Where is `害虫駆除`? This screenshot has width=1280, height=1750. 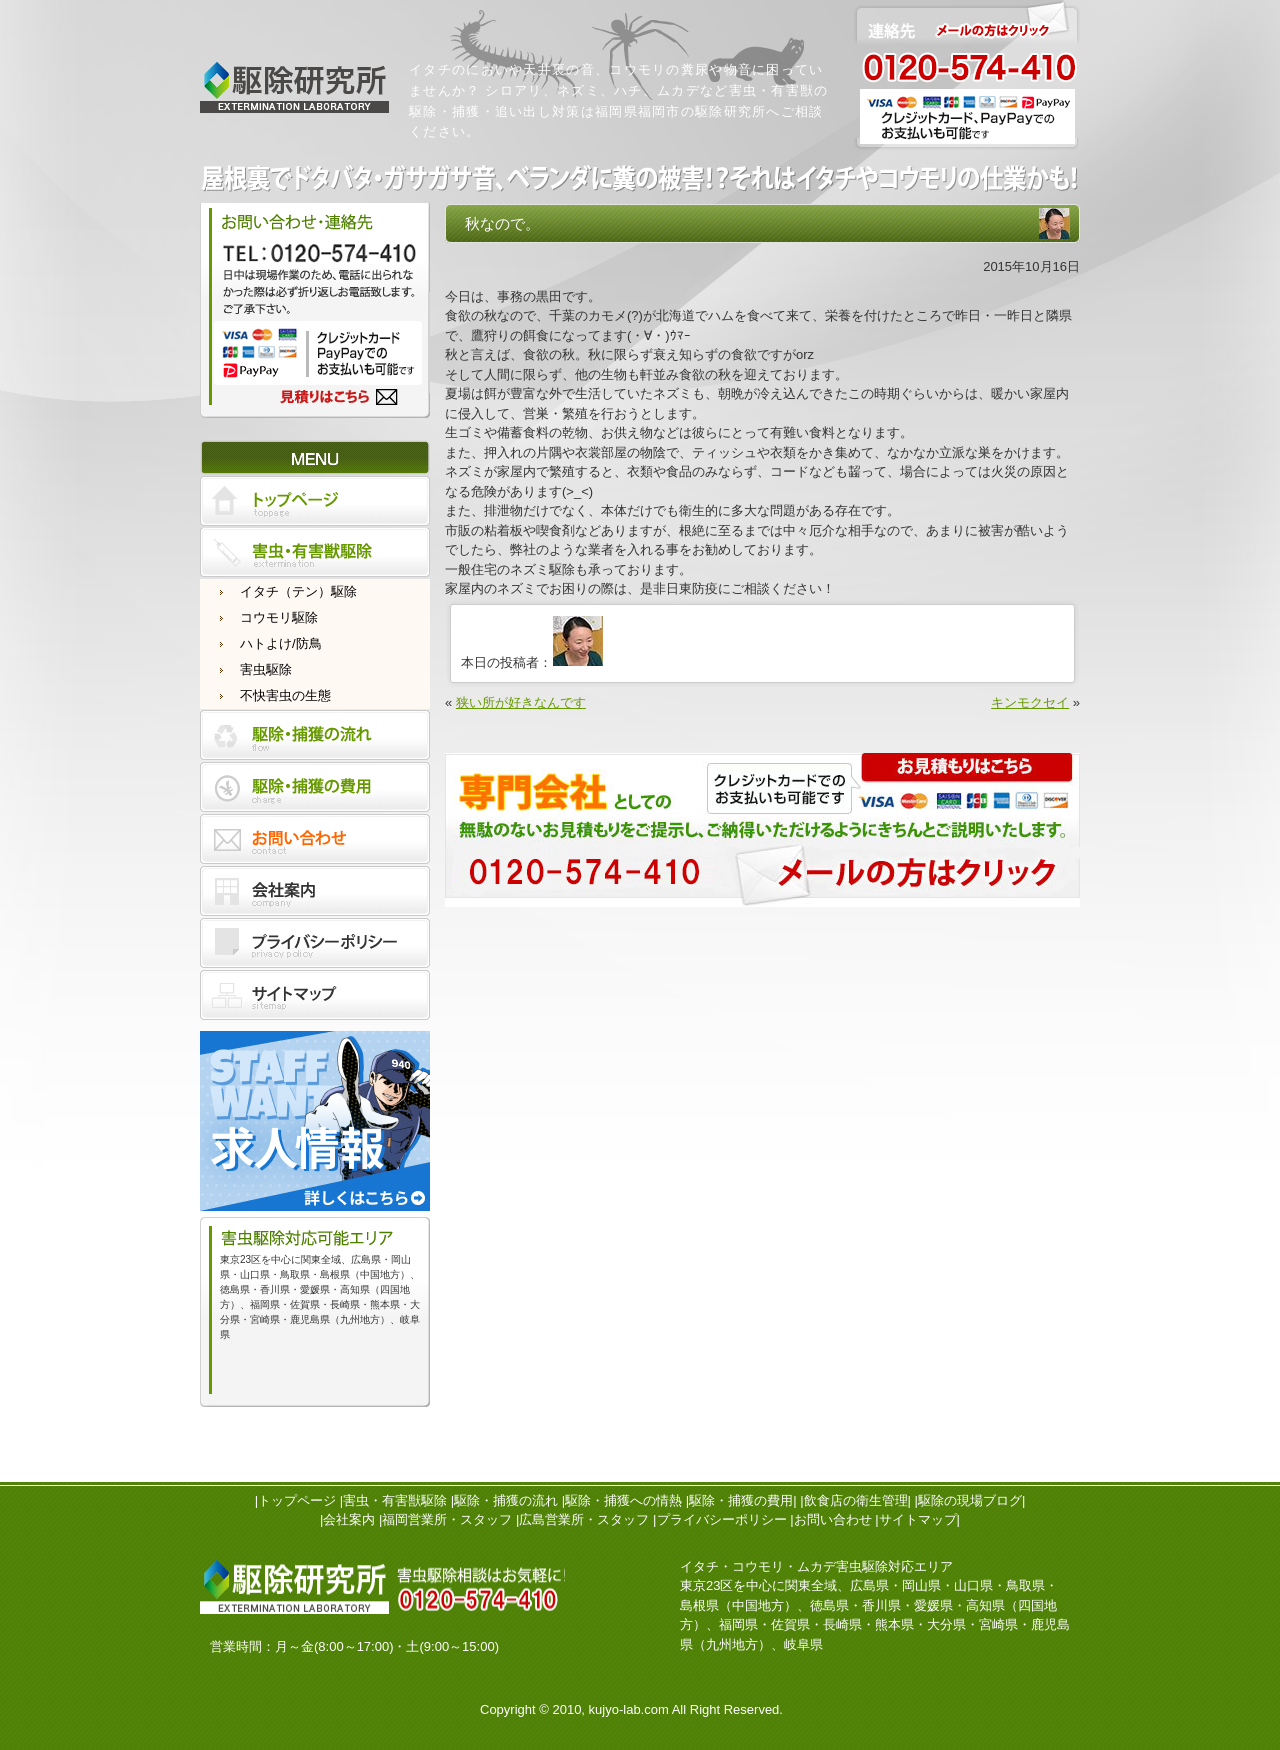
害虫駆除 is located at coordinates (266, 669).